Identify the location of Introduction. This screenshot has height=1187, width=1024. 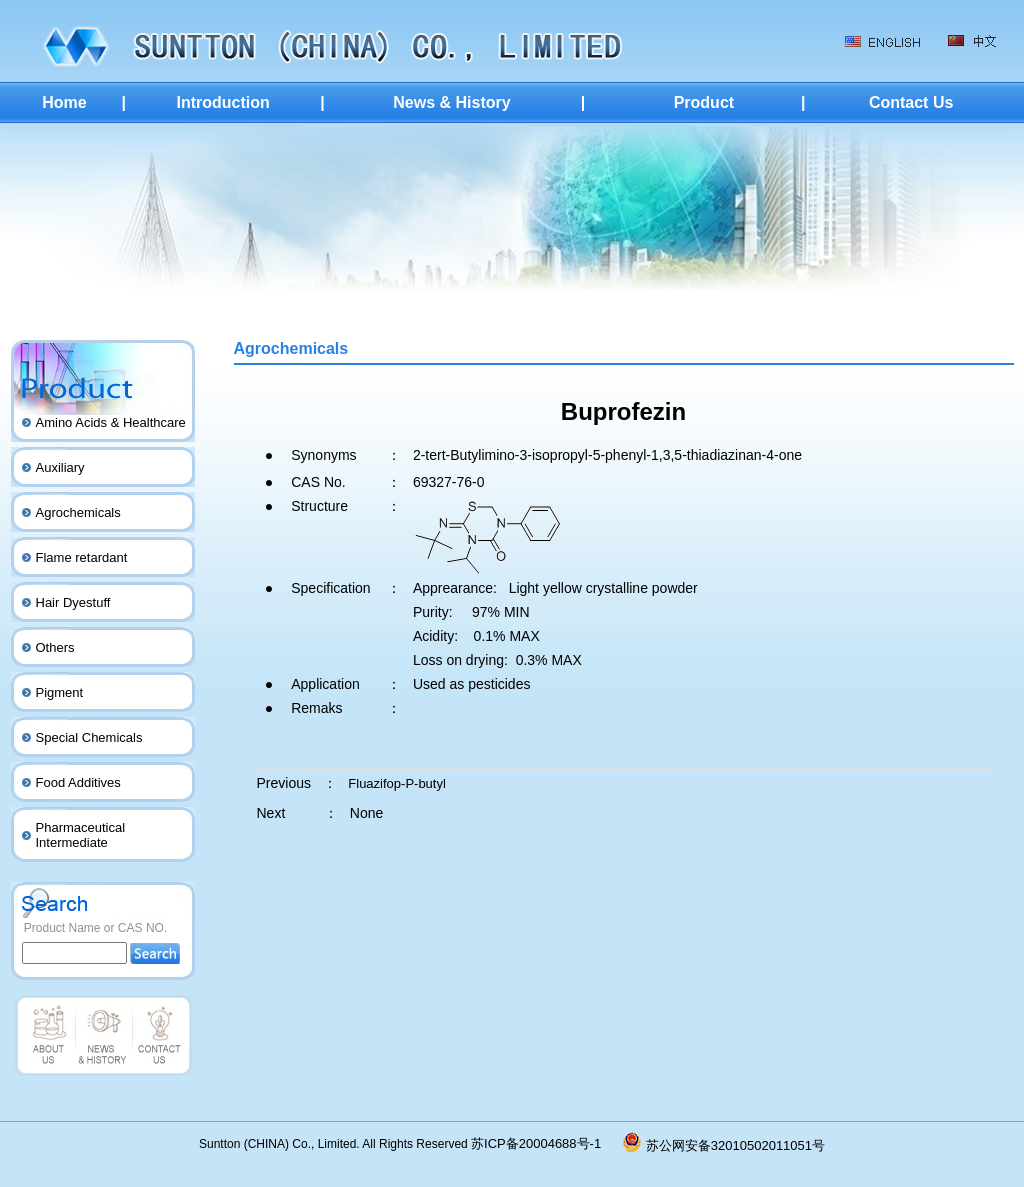
(222, 102).